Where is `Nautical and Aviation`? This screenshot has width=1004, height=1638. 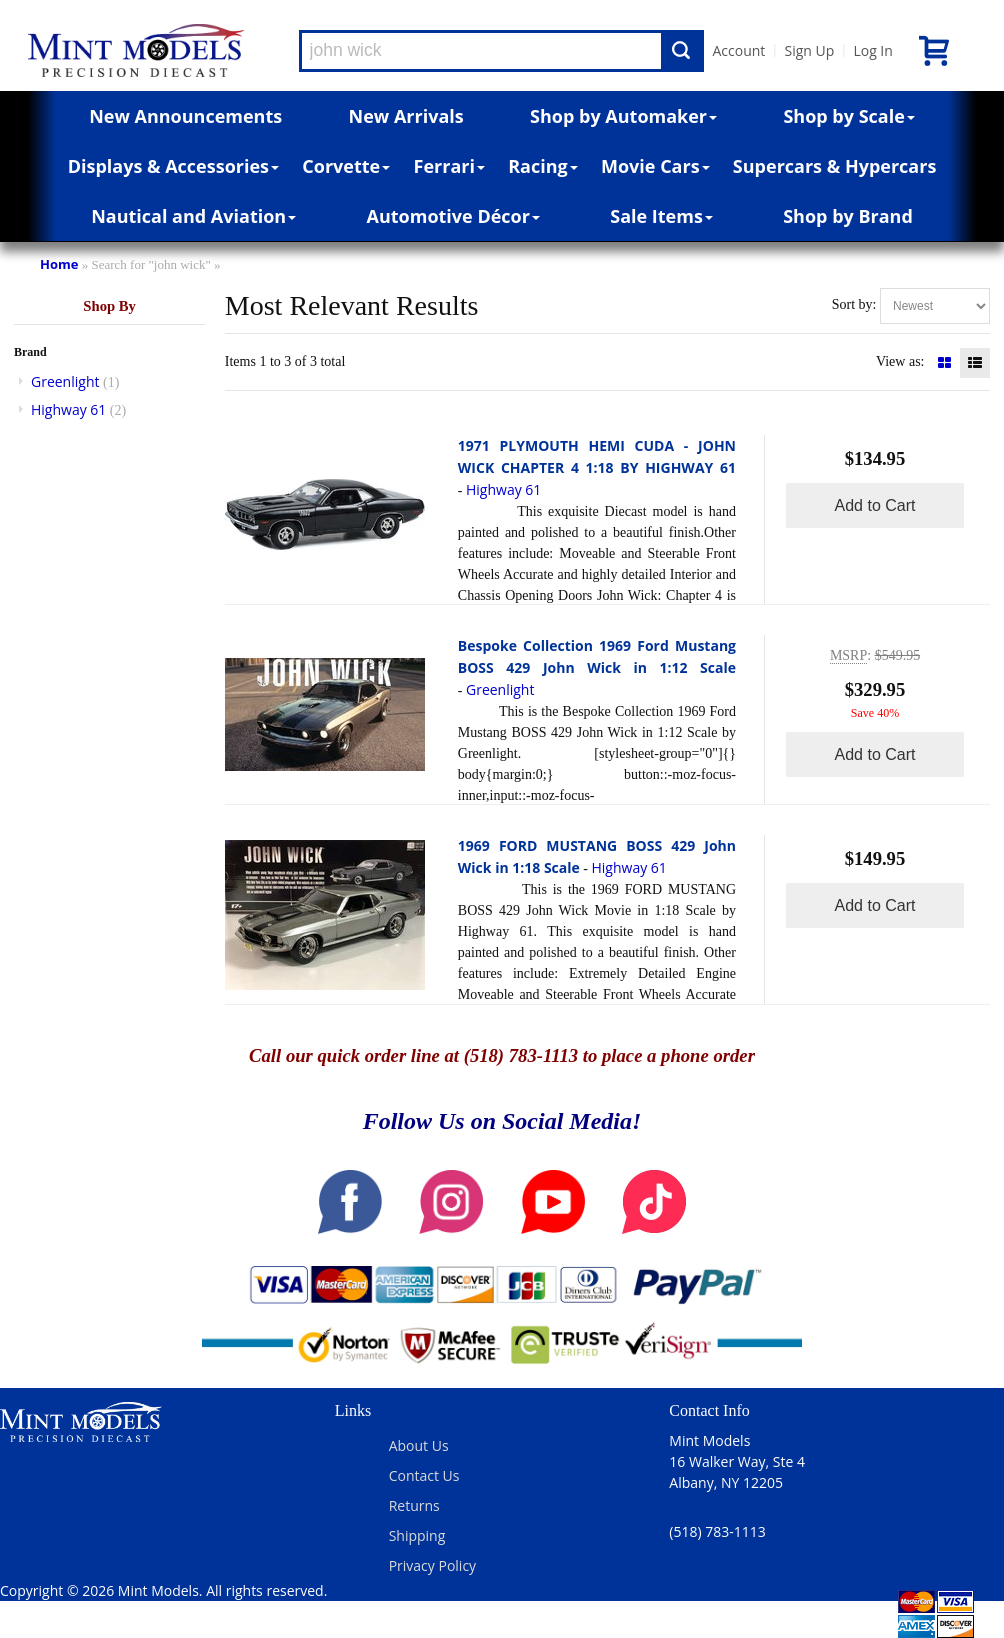 Nautical and Aviation is located at coordinates (193, 216).